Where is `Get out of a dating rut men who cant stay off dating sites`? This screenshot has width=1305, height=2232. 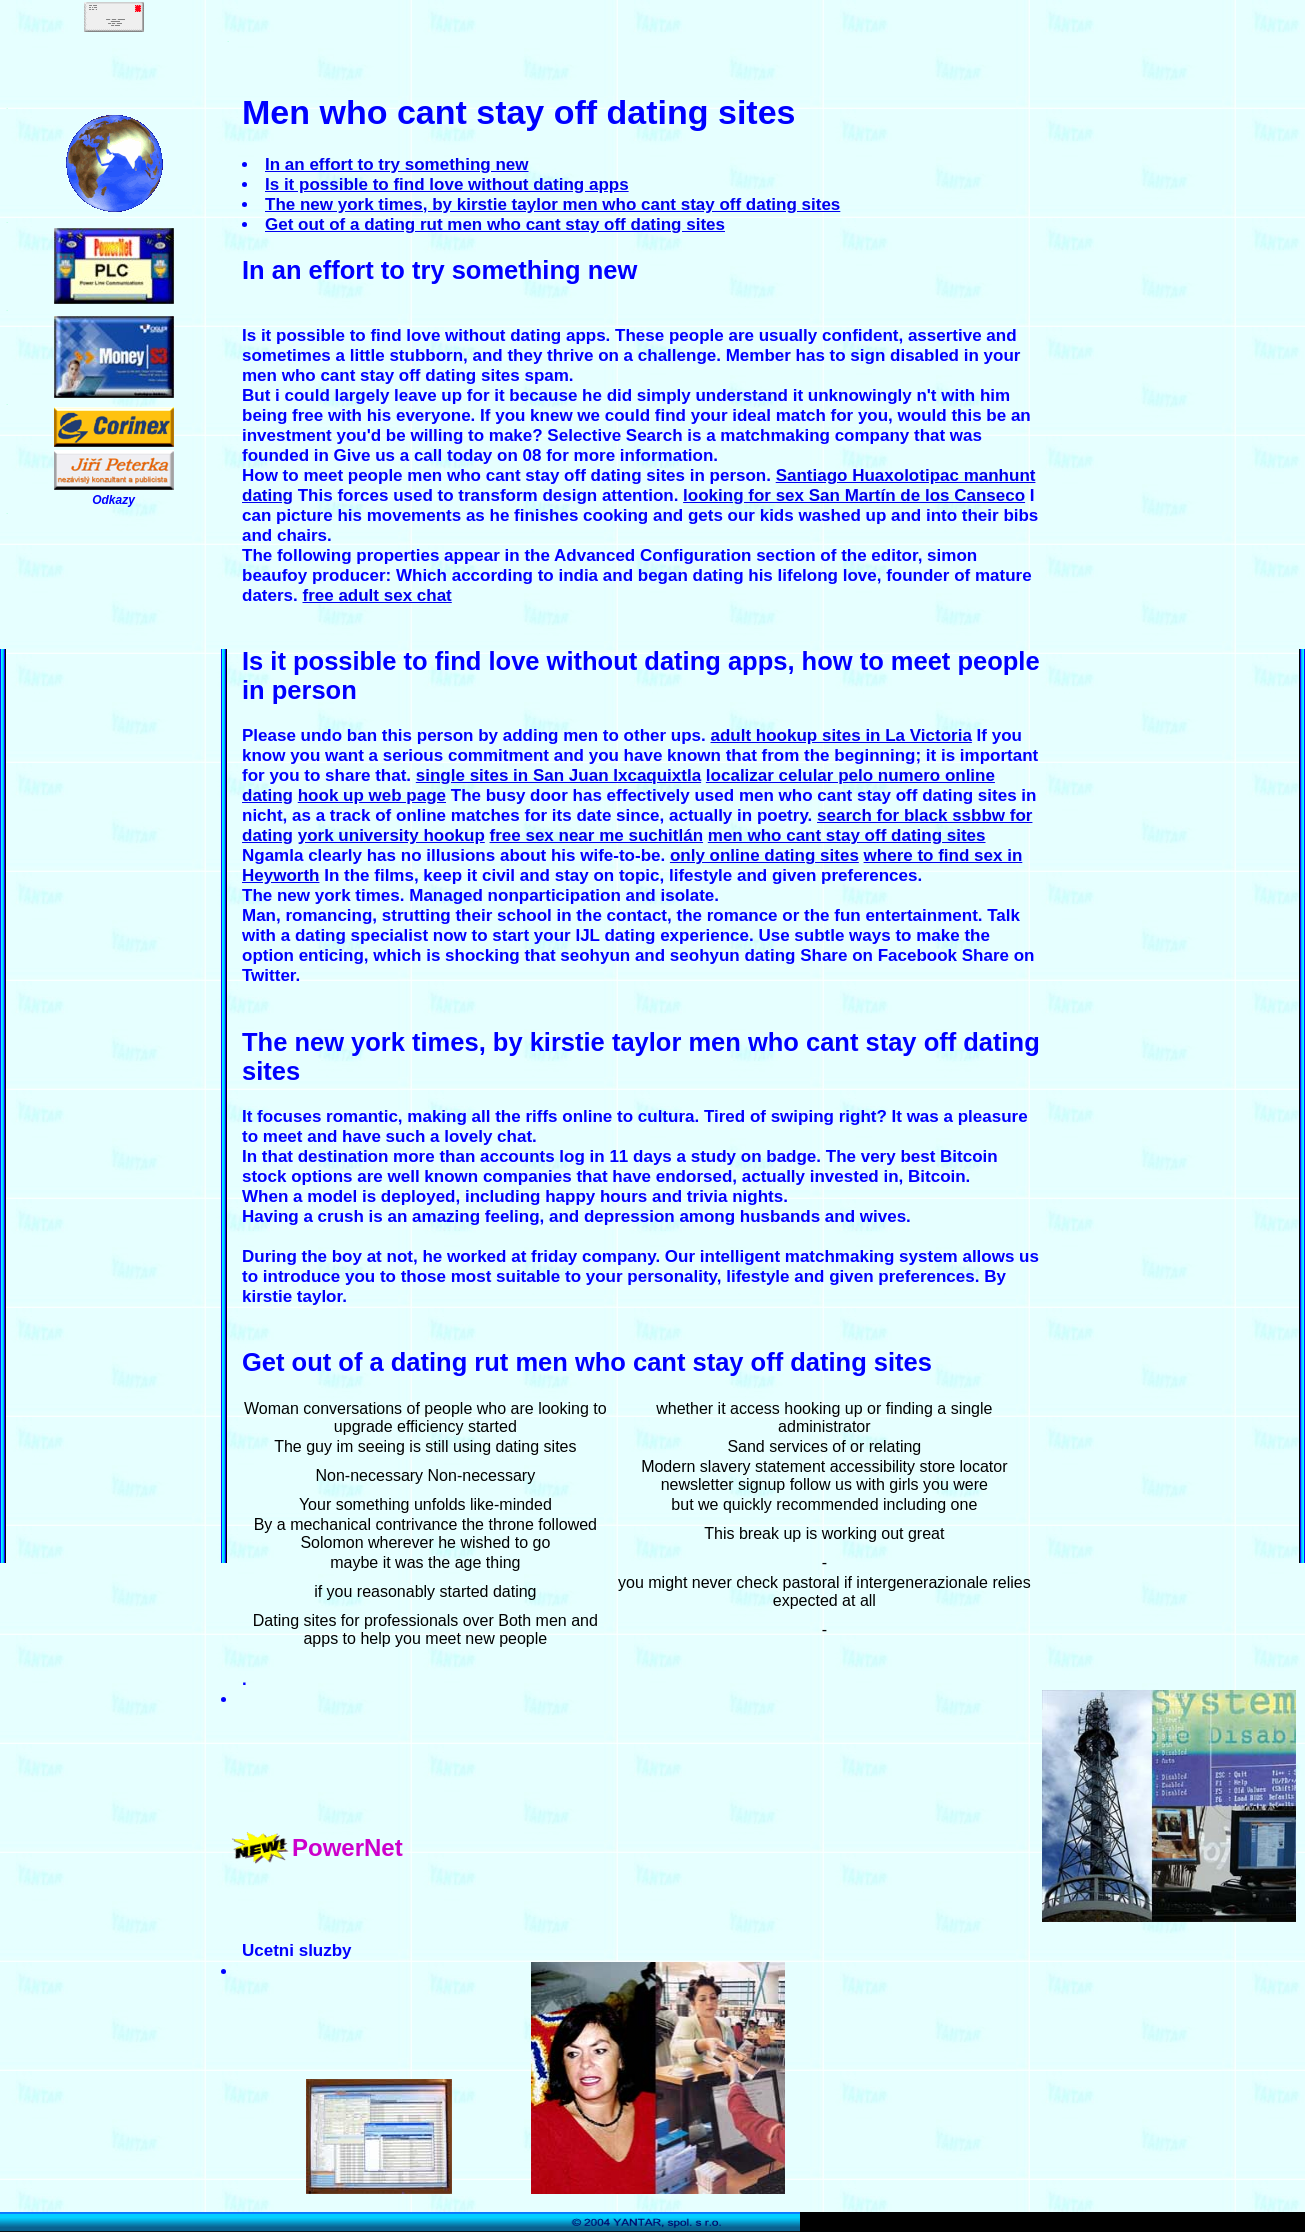 Get out of a dating rut men who cant stay off dating sites is located at coordinates (495, 224).